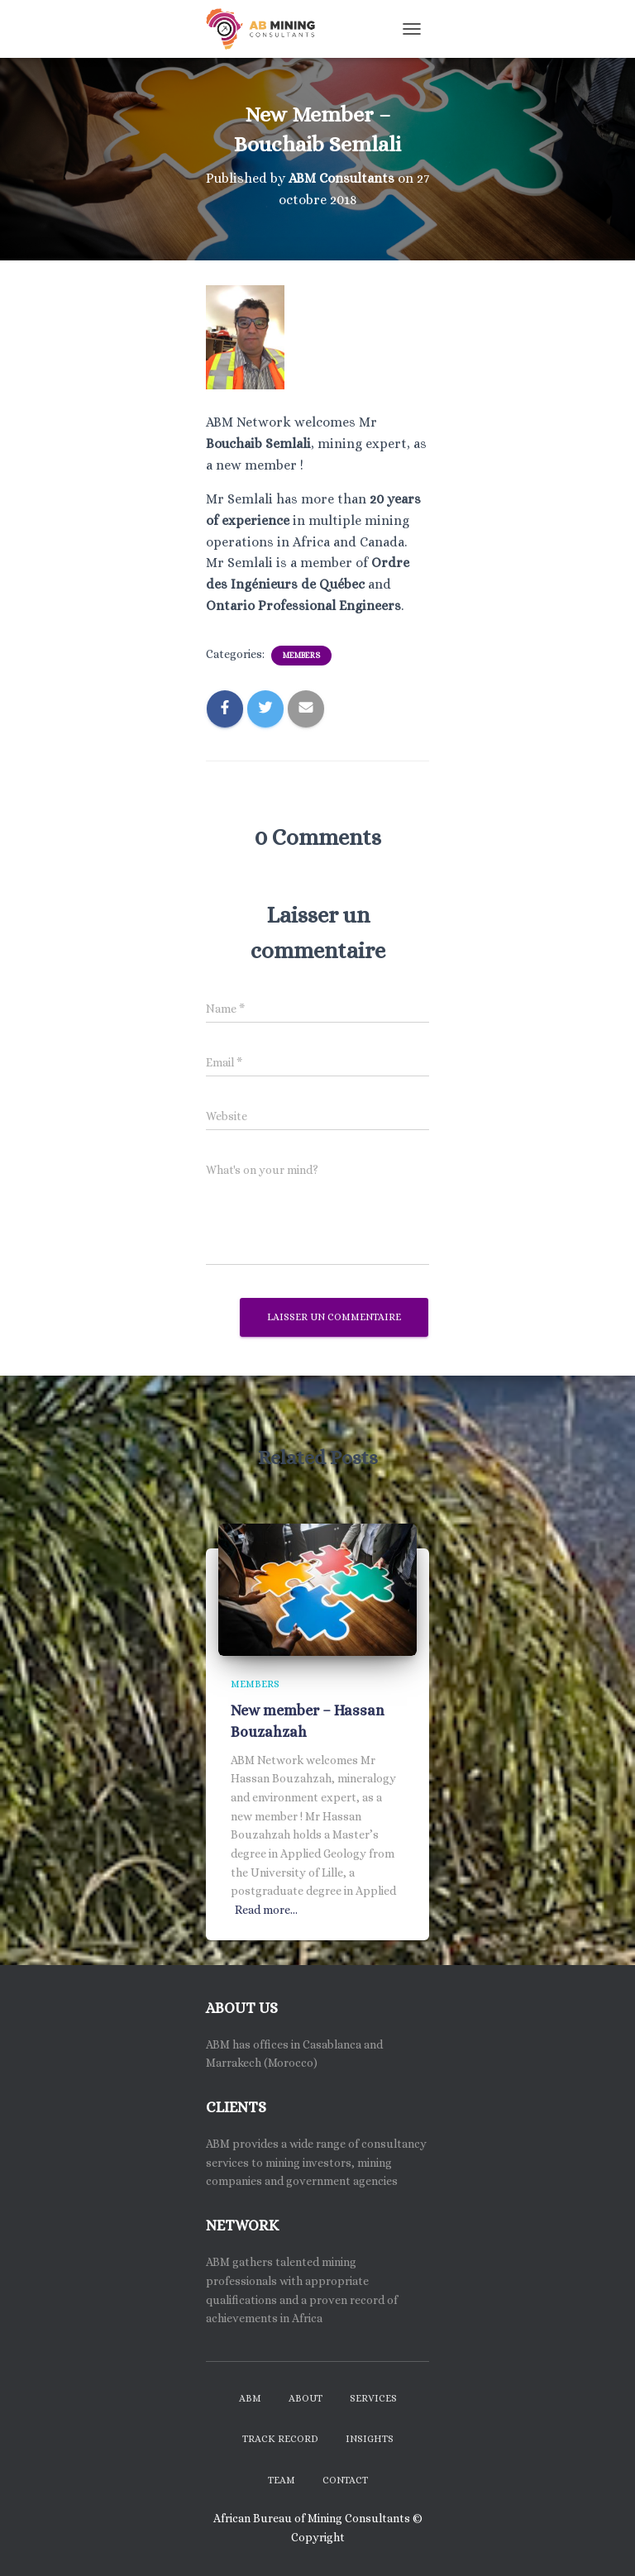  Describe the element at coordinates (373, 2398) in the screenshot. I see `Services` at that location.